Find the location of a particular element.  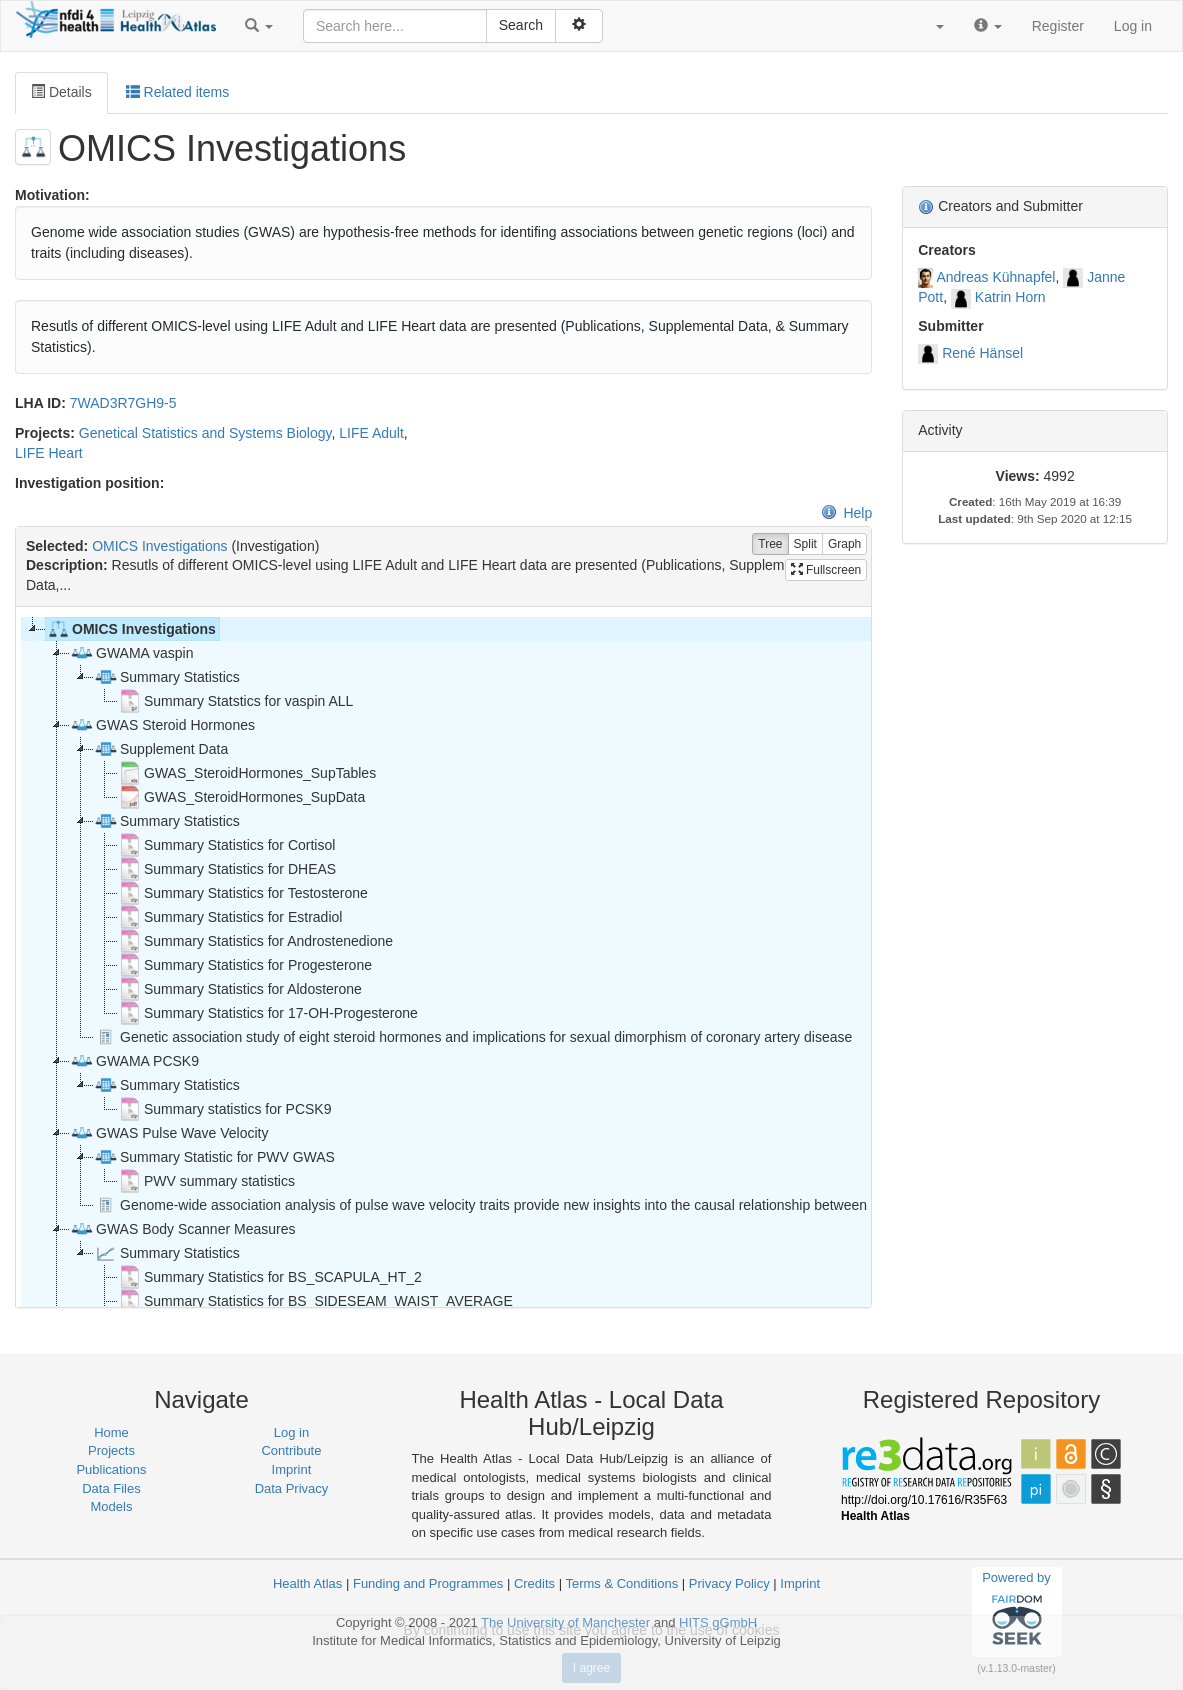

Data Files is located at coordinates (111, 1488).